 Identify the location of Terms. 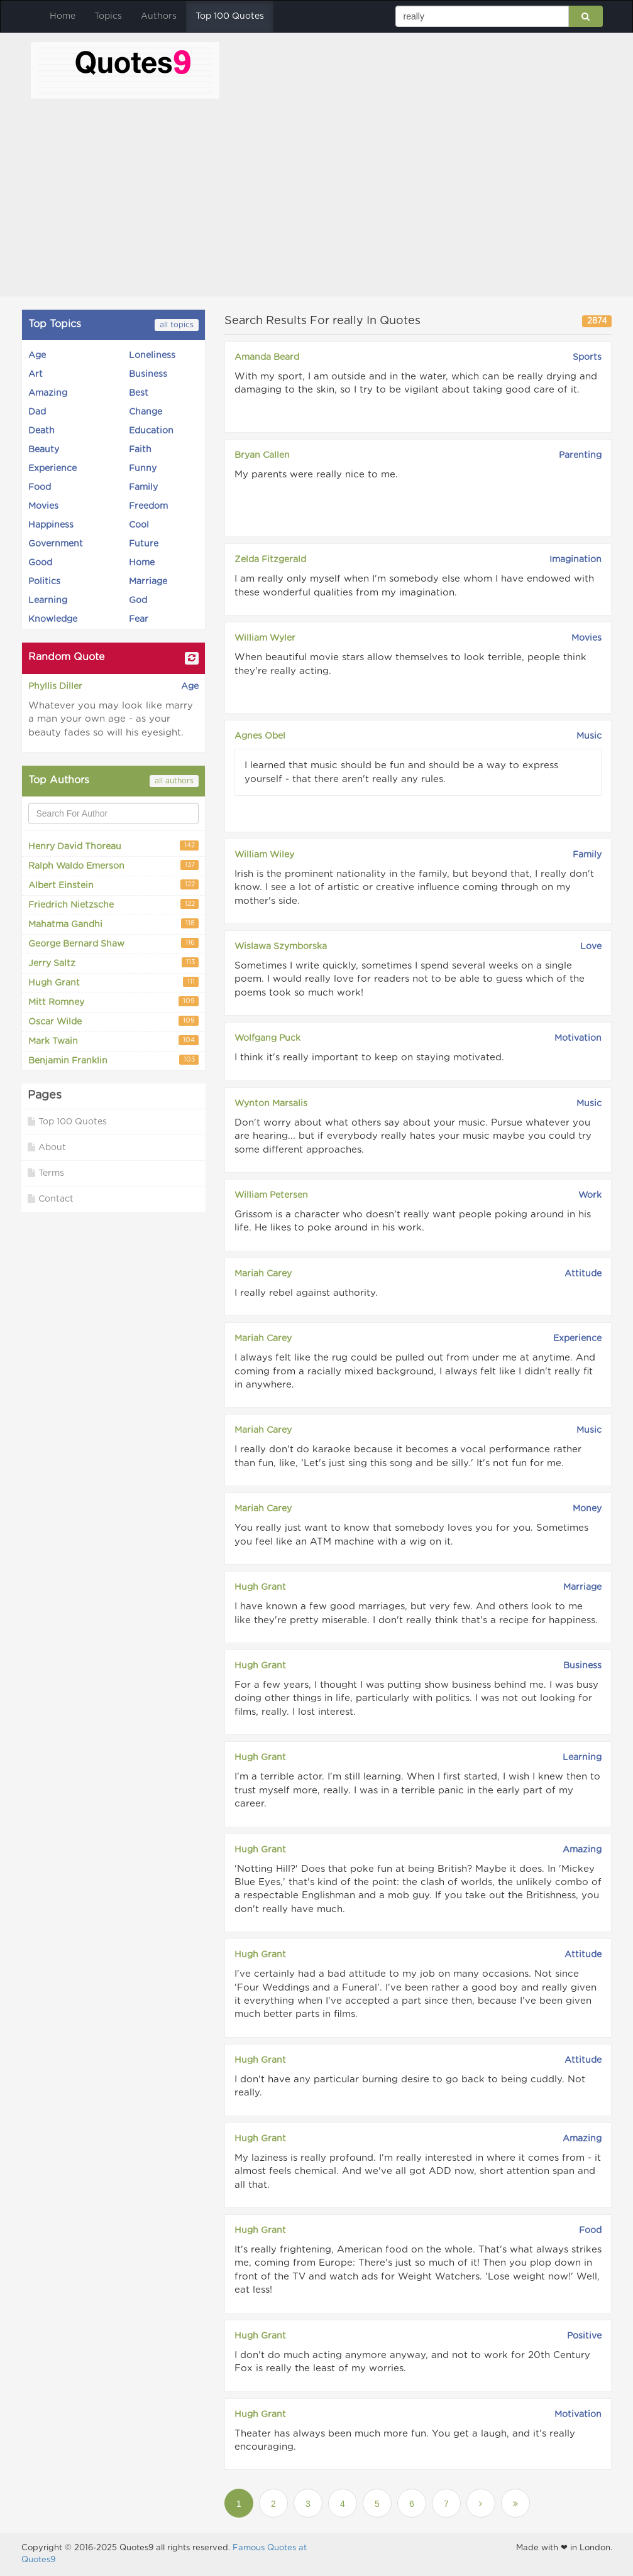
(46, 1173).